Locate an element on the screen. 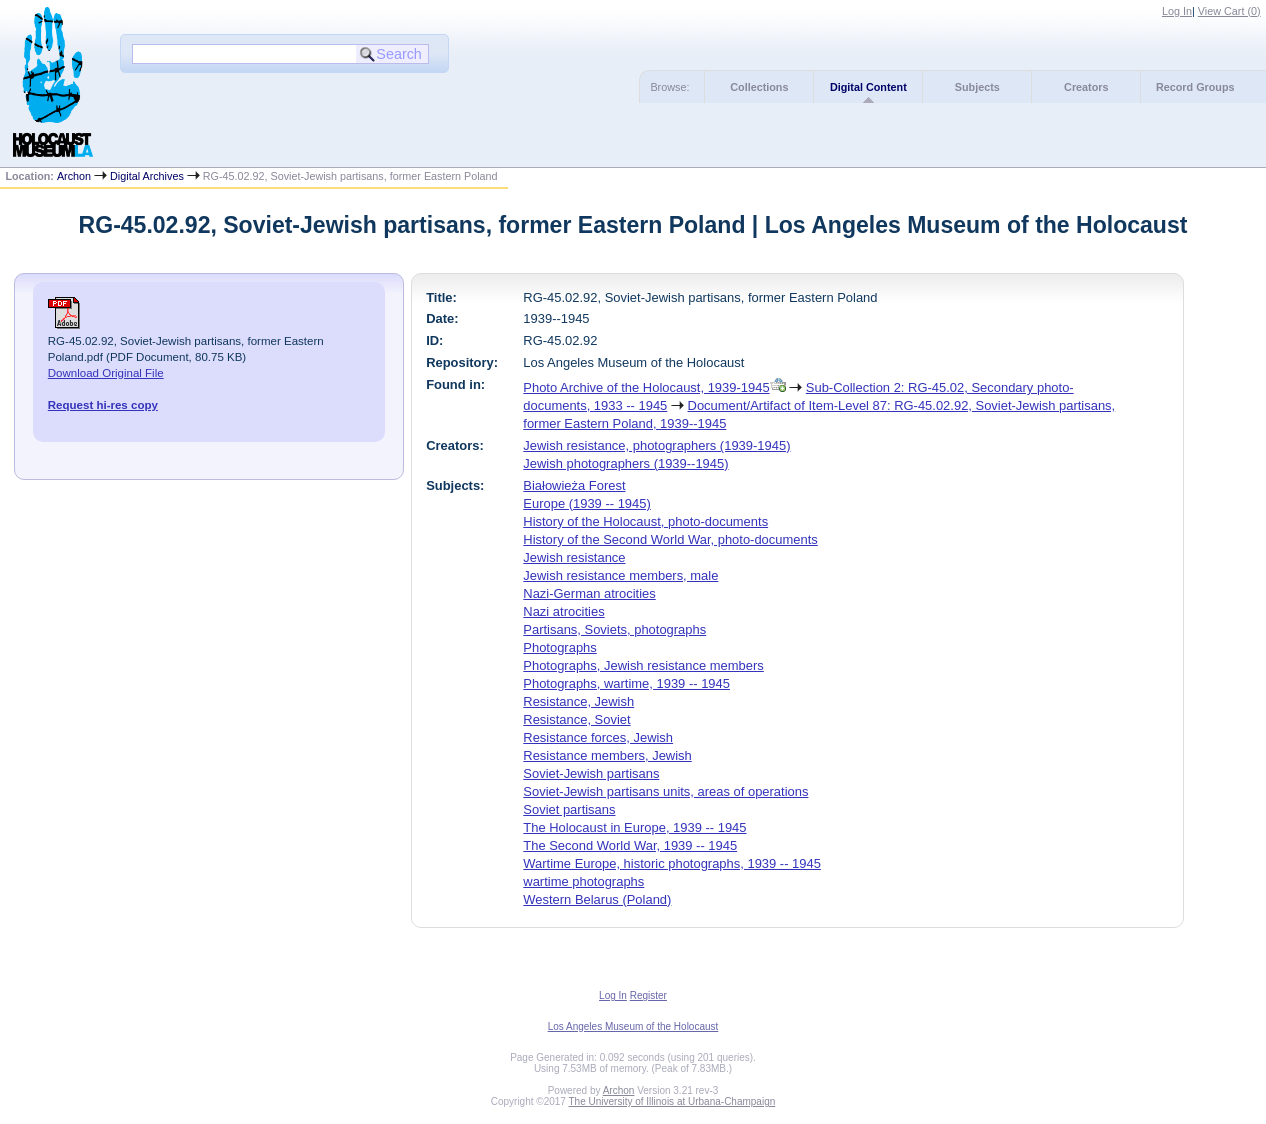  View Cart () is located at coordinates (1229, 11).